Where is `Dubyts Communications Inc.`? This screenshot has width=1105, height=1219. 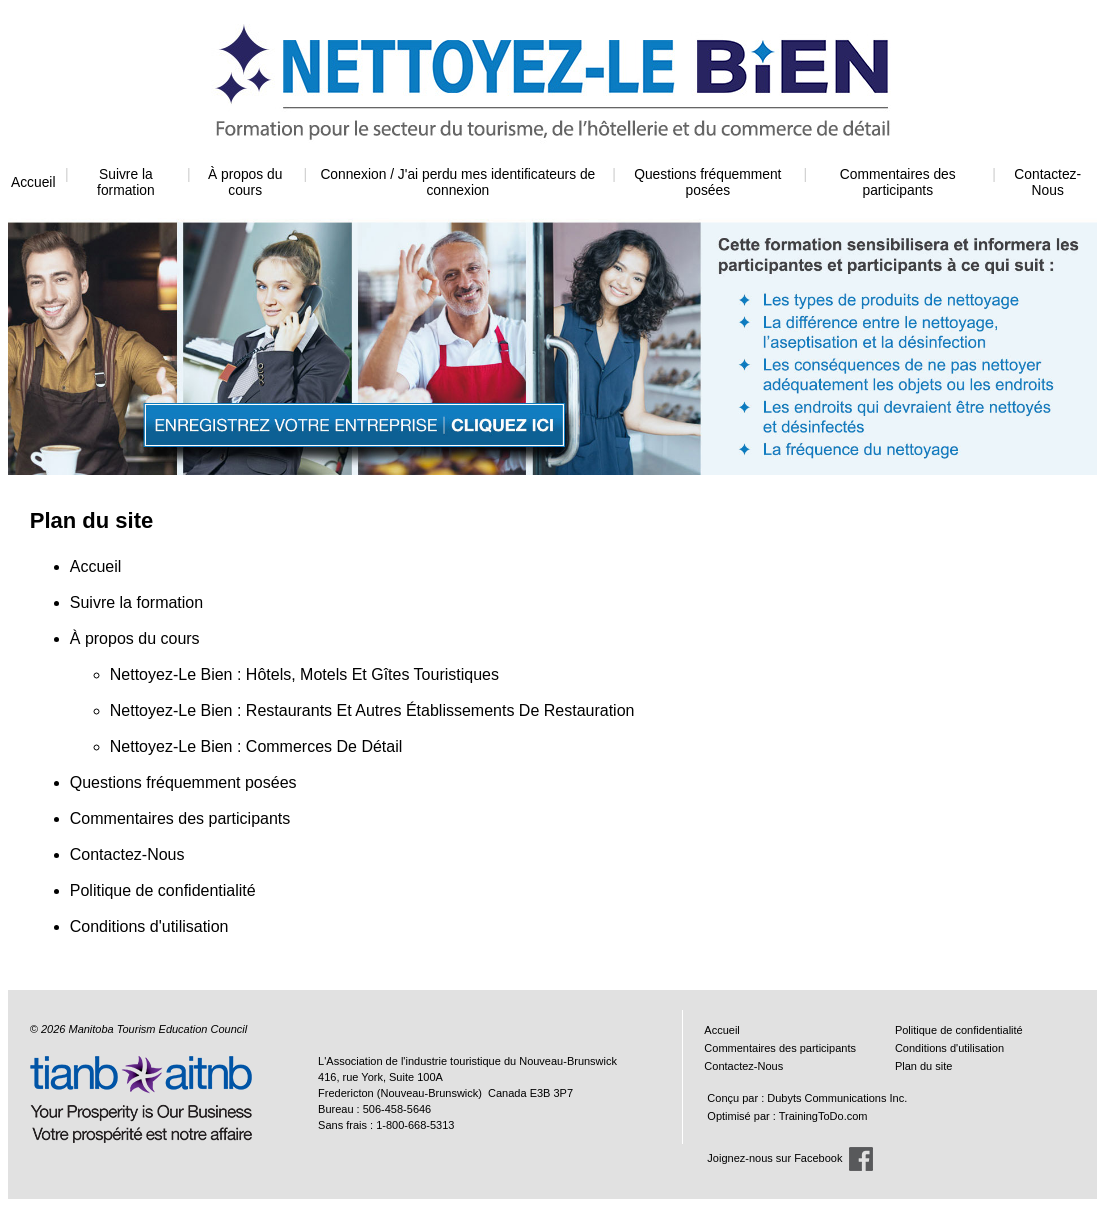 Dubyts Communications Inc. is located at coordinates (837, 1098).